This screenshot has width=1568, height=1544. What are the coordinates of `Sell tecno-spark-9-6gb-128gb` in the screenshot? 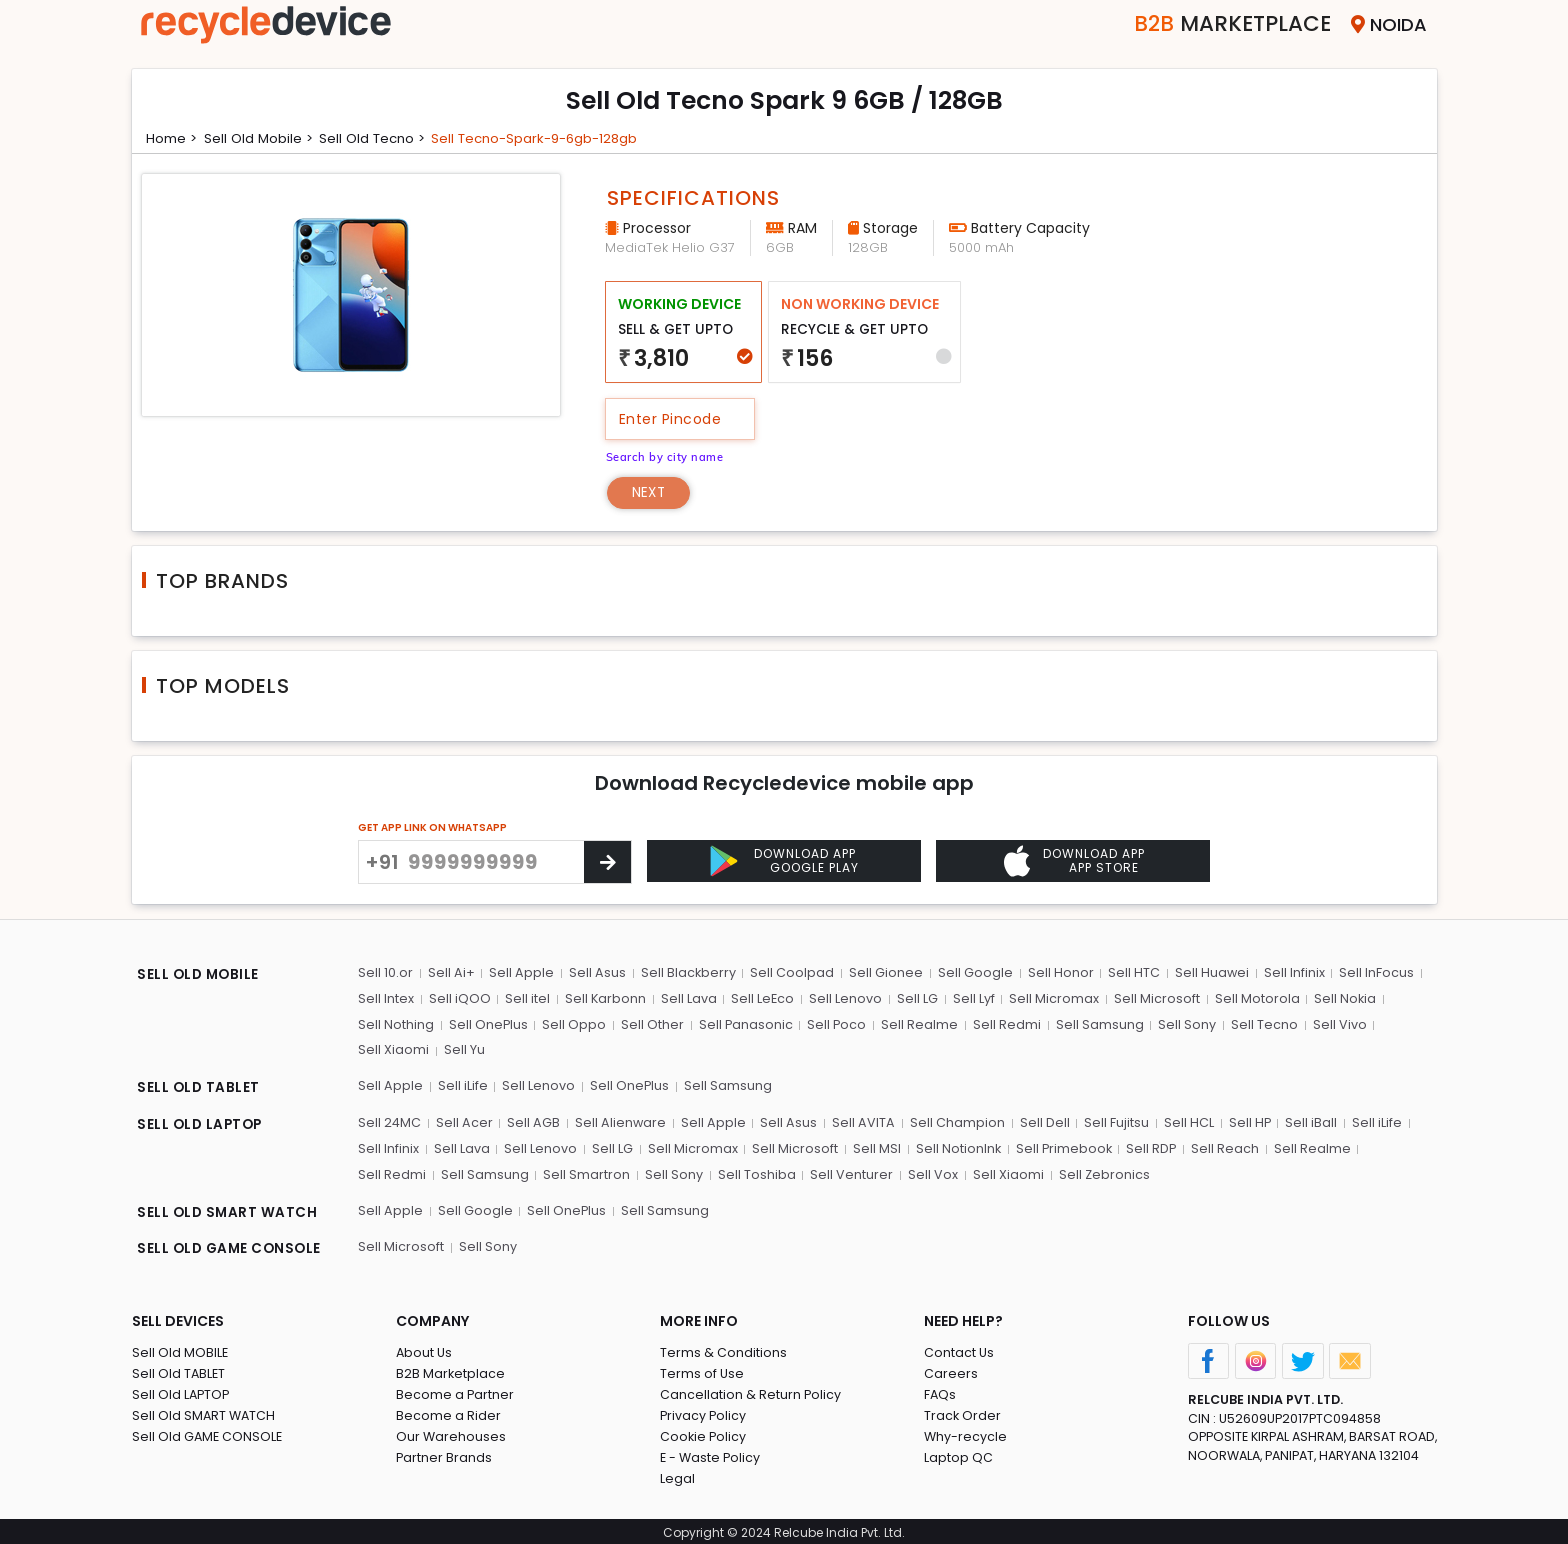 It's located at (547, 138).